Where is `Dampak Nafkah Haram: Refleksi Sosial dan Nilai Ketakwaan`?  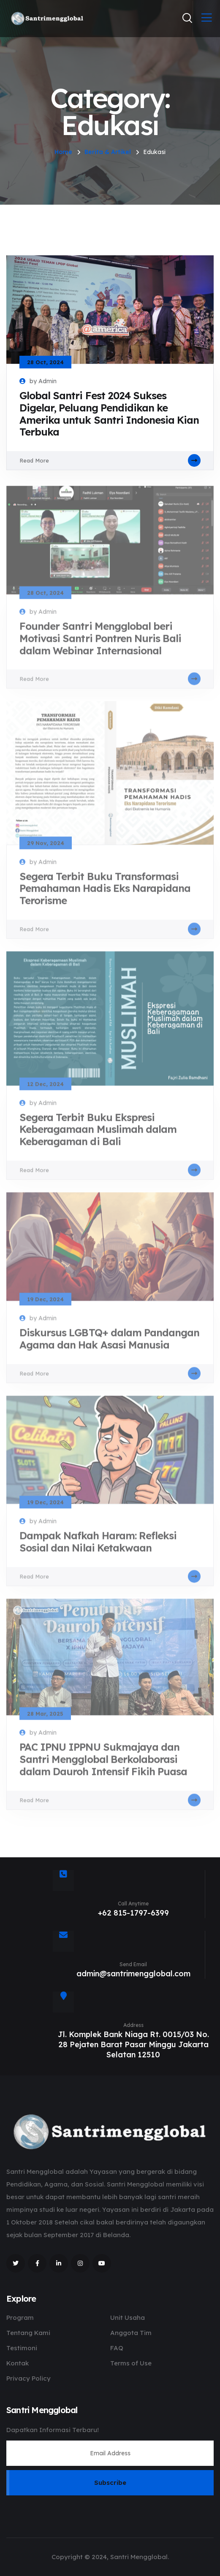
Dampak Nafkah Haram: Refleksi Sosial dan Nilai Ketakwaan is located at coordinates (98, 1546).